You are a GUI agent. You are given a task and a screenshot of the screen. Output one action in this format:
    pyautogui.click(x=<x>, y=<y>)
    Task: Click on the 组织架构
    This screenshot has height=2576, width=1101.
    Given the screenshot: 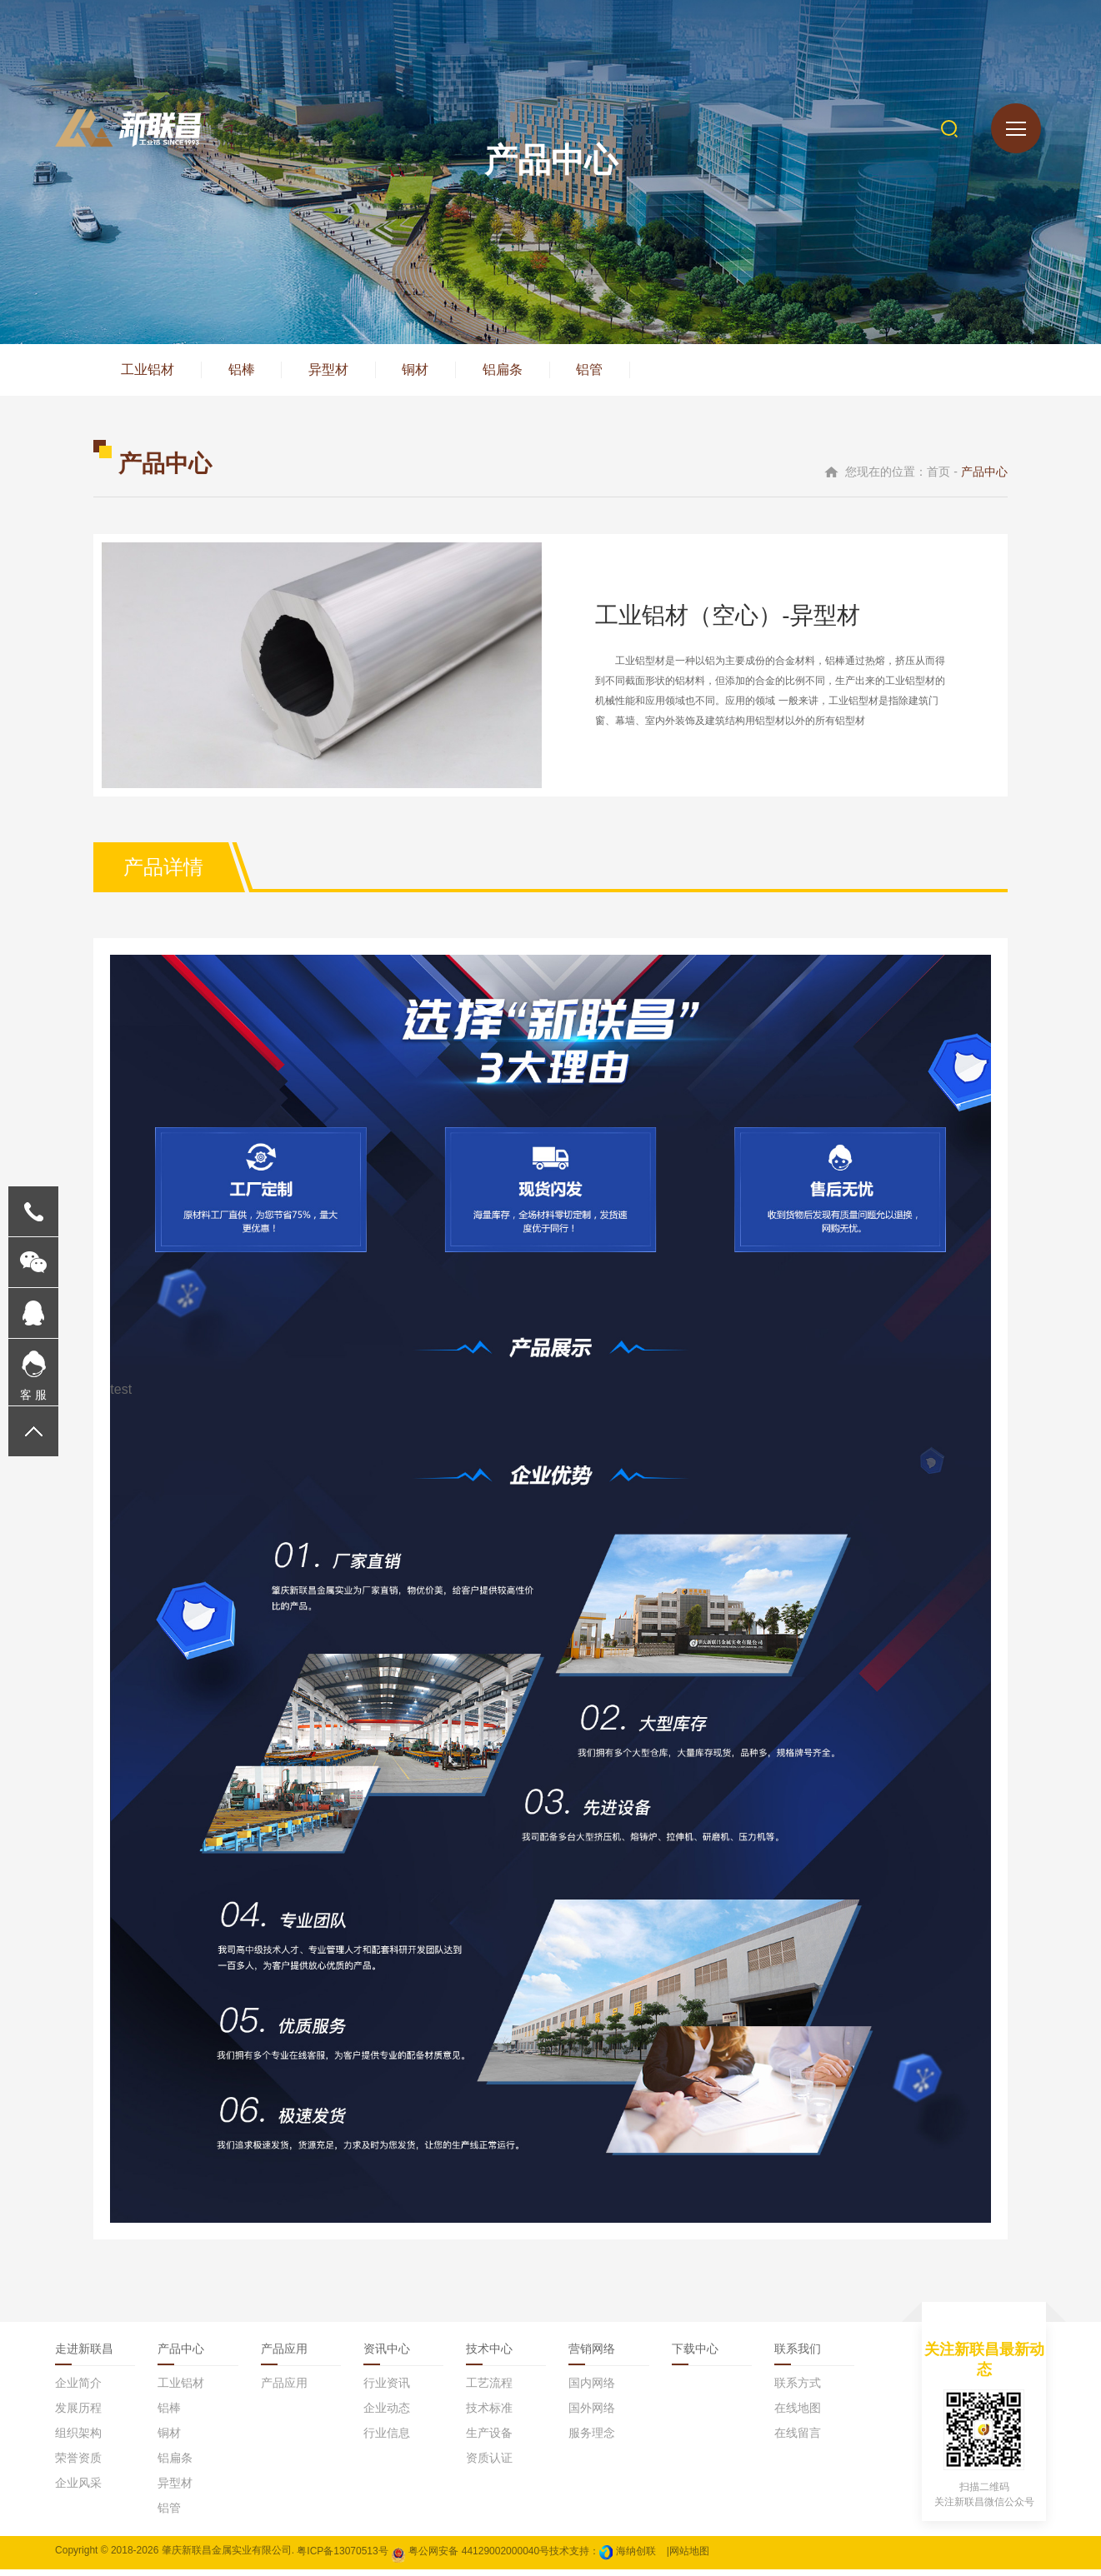 What is the action you would take?
    pyautogui.click(x=78, y=2439)
    